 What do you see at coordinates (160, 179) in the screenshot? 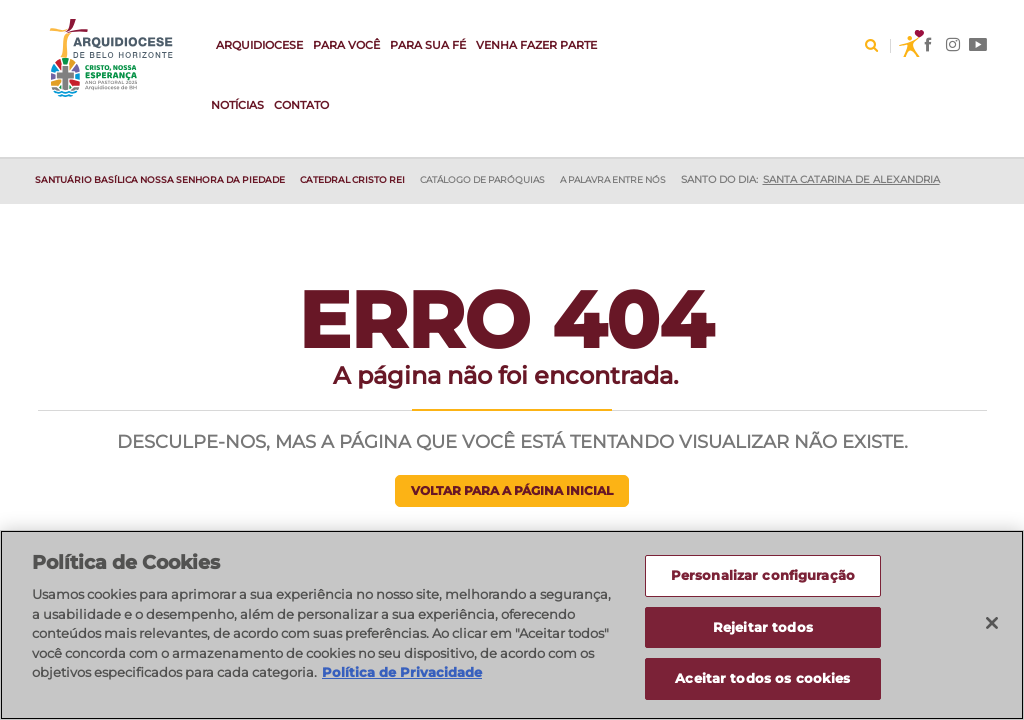
I see `SANTUÁRIO BASÍLICA NOSSA SENHORA DA PIEDADE` at bounding box center [160, 179].